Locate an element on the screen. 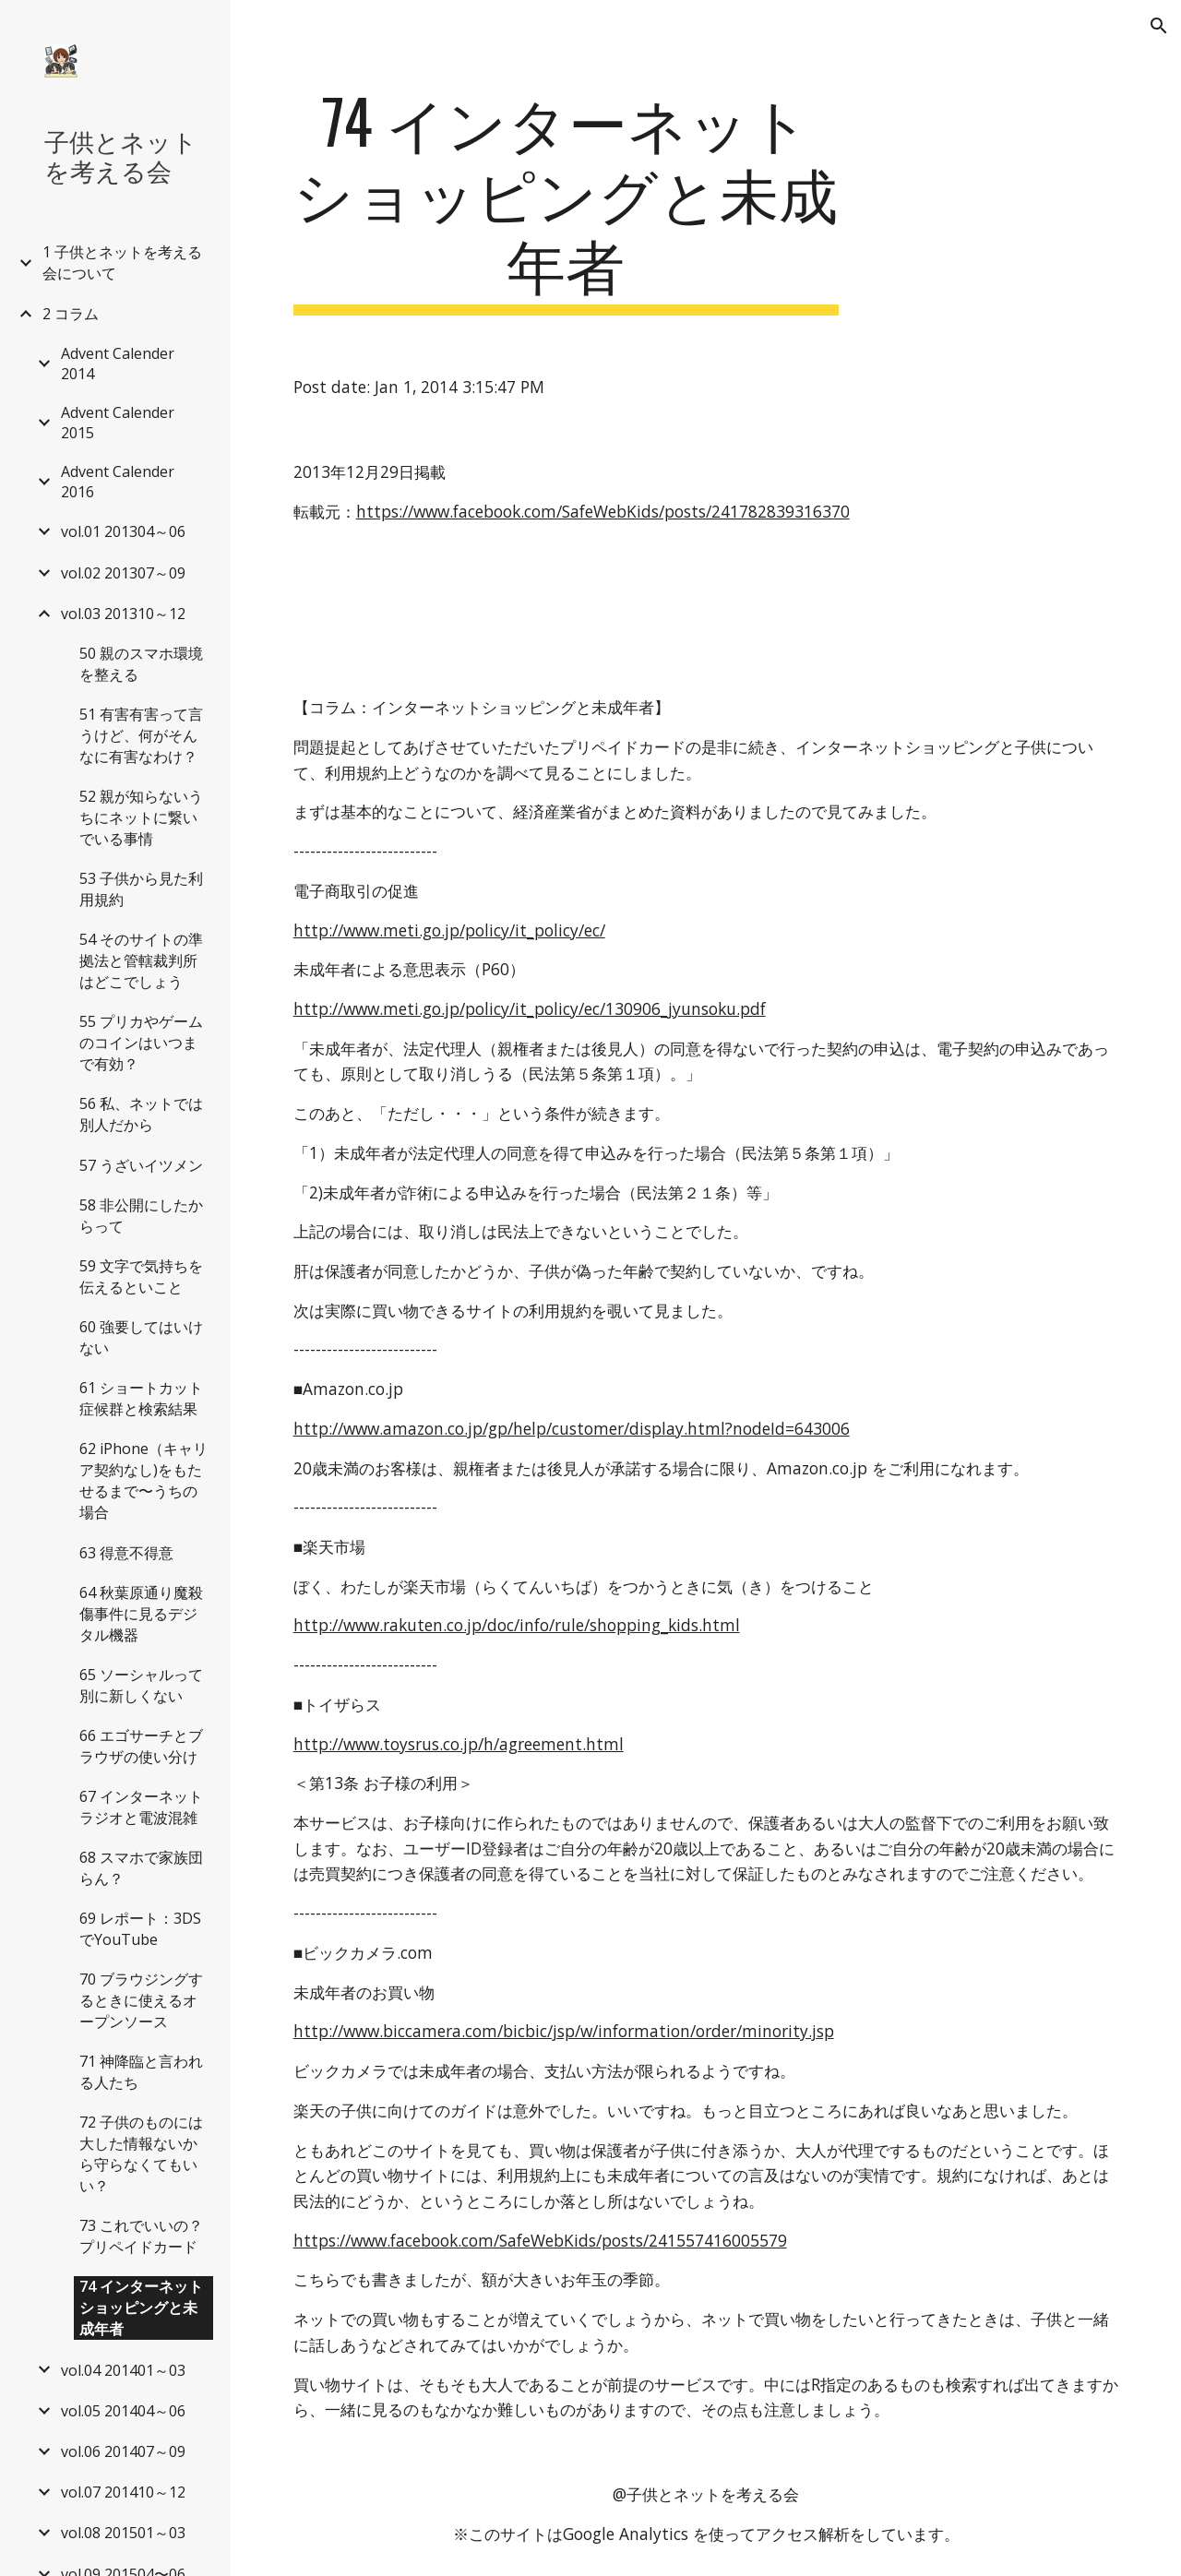  [button] is located at coordinates (1159, 26).